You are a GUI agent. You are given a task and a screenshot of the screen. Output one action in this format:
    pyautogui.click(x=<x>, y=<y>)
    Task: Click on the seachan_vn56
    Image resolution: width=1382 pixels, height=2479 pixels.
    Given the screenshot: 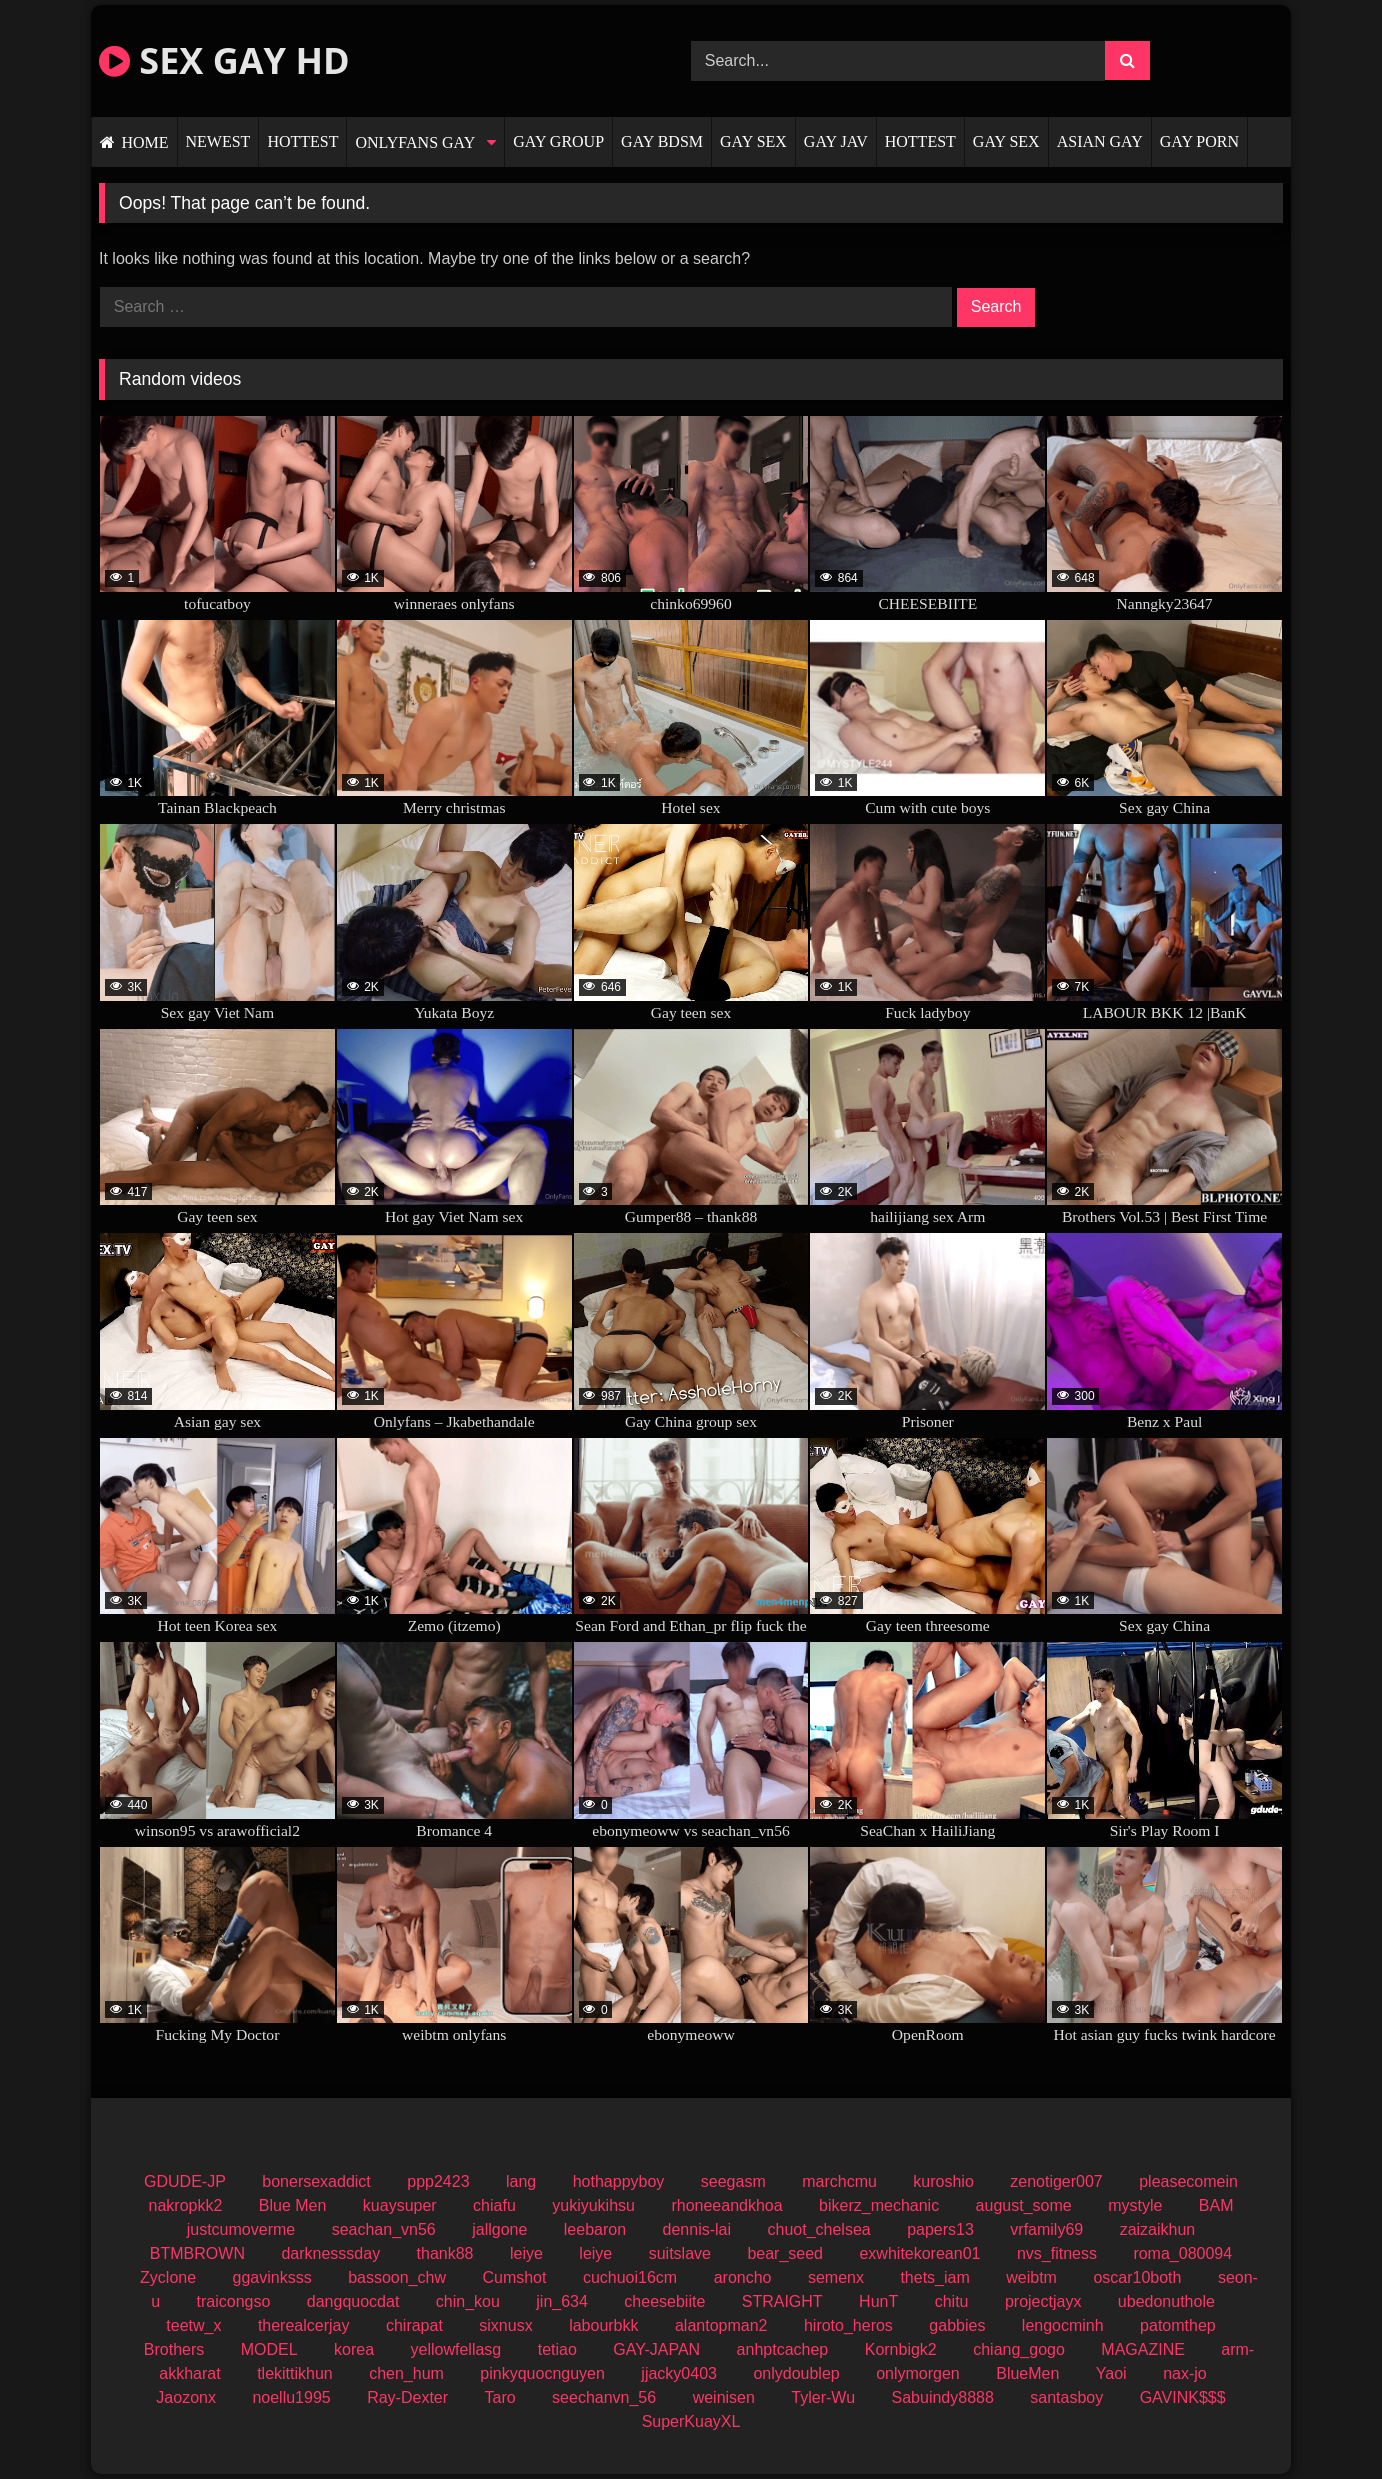 What is the action you would take?
    pyautogui.click(x=384, y=2229)
    